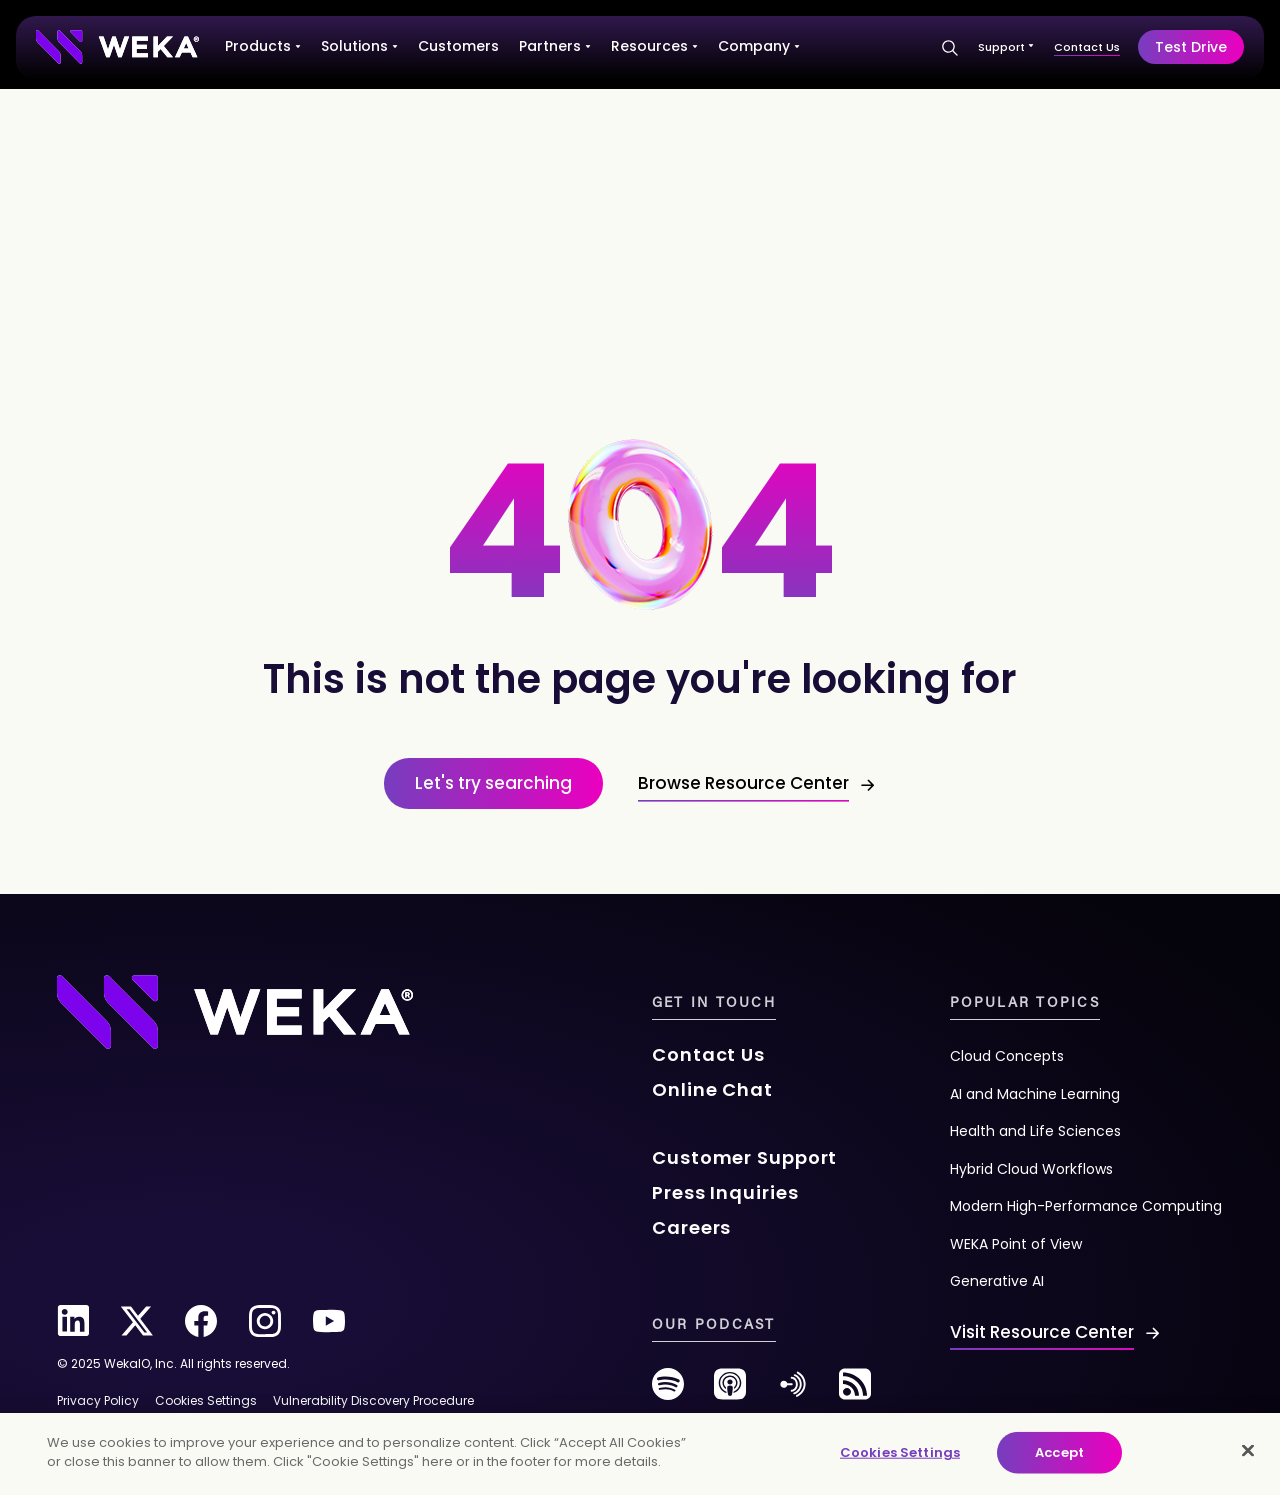  What do you see at coordinates (725, 1192) in the screenshot?
I see `Press Inquiries` at bounding box center [725, 1192].